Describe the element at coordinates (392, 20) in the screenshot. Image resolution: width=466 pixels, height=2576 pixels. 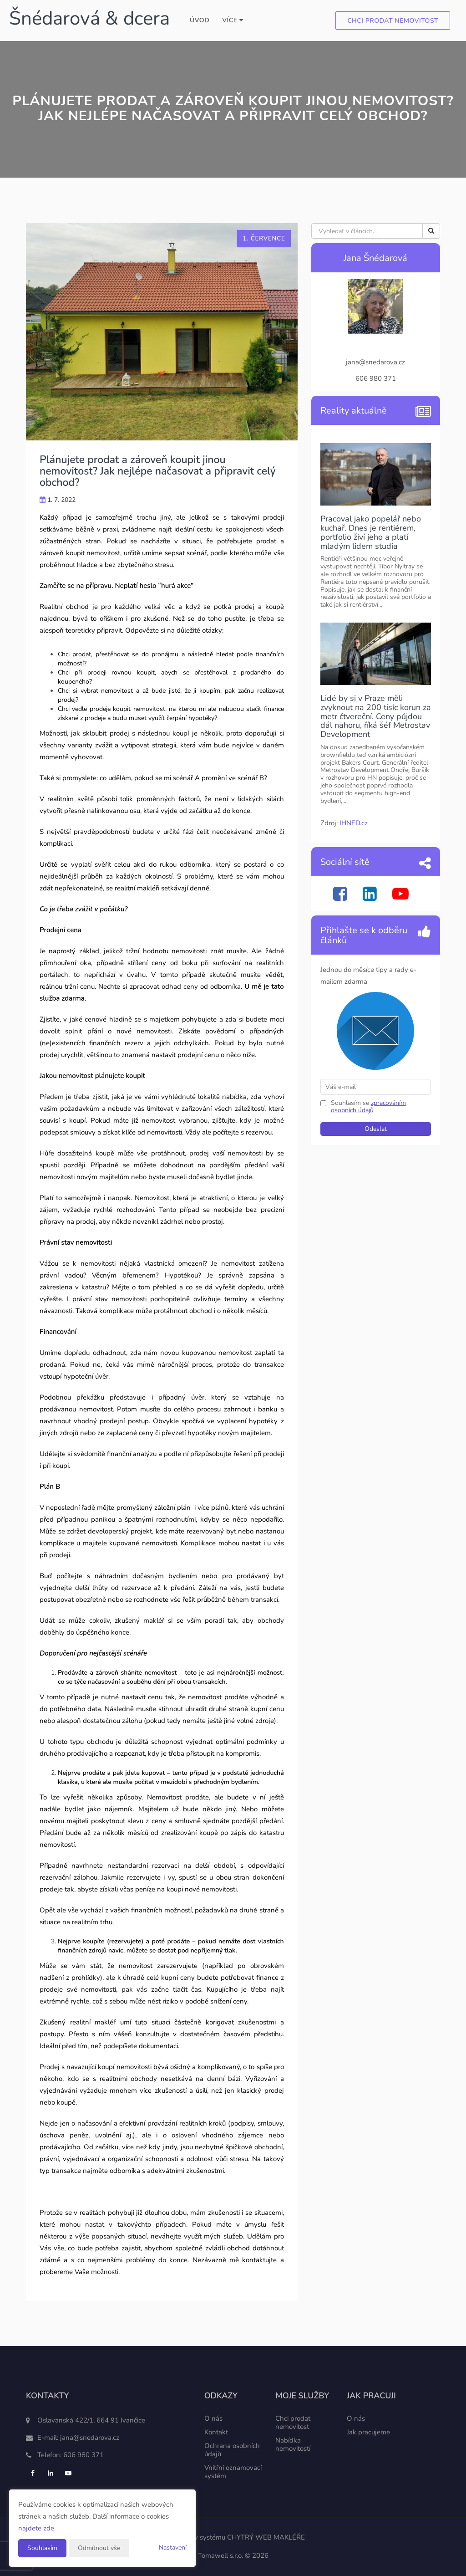
I see `Chci prodat nemovitost` at that location.